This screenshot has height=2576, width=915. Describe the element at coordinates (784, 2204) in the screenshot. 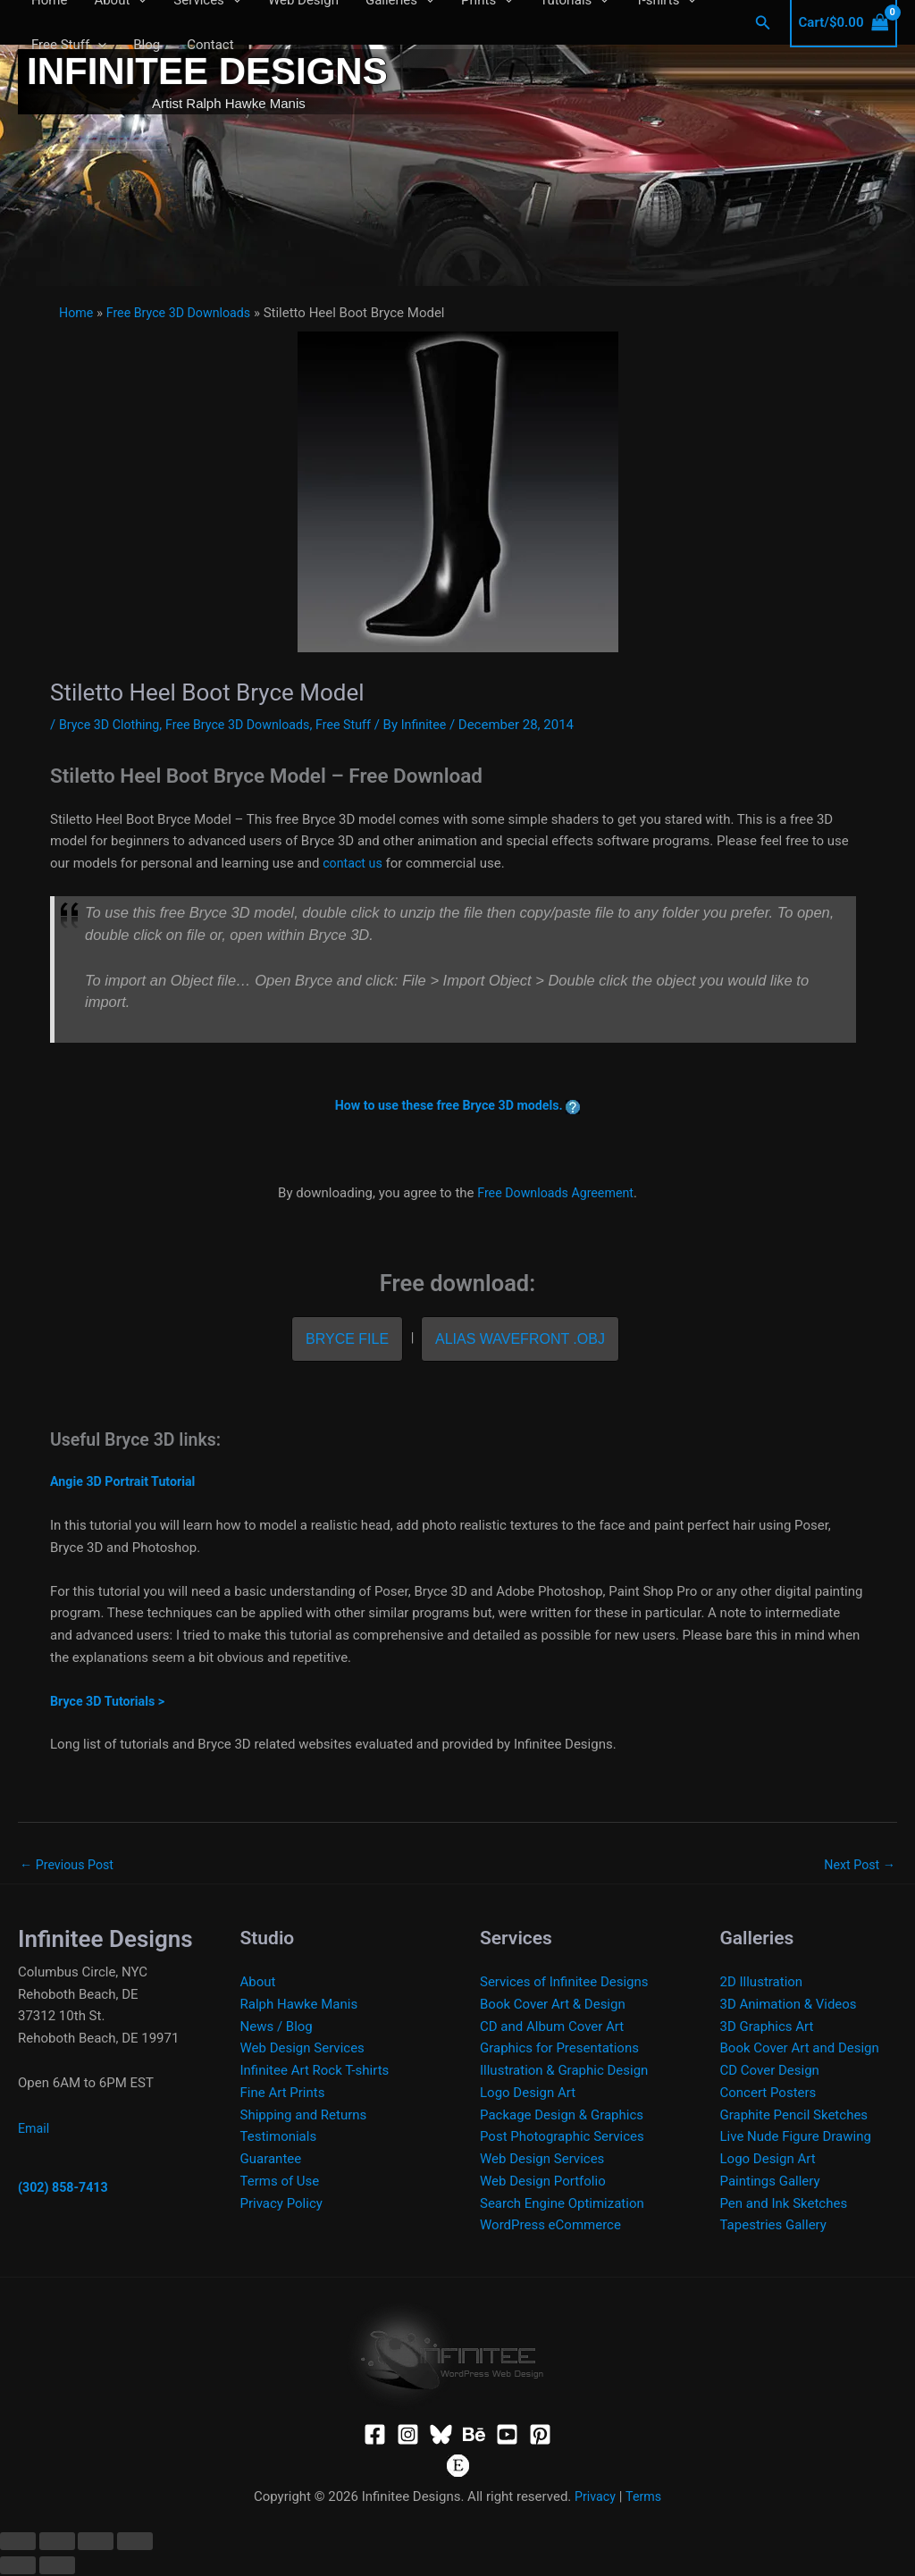

I see `Pen and Ink Sketches` at that location.